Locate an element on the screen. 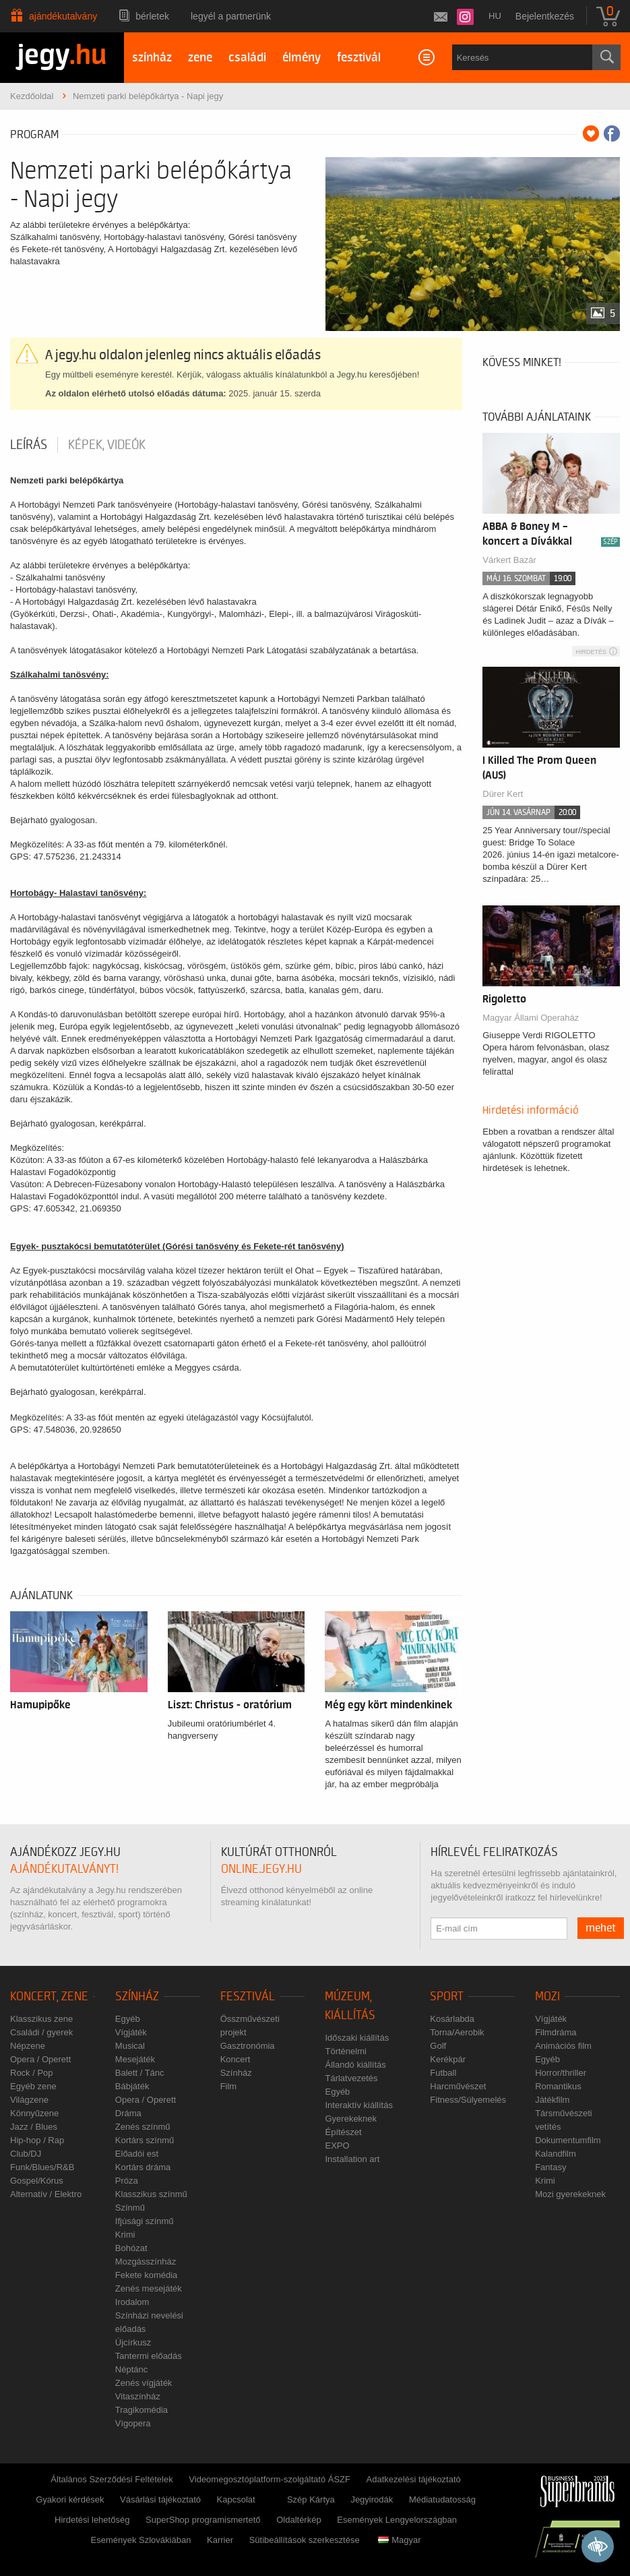  Történelmi is located at coordinates (345, 2051).